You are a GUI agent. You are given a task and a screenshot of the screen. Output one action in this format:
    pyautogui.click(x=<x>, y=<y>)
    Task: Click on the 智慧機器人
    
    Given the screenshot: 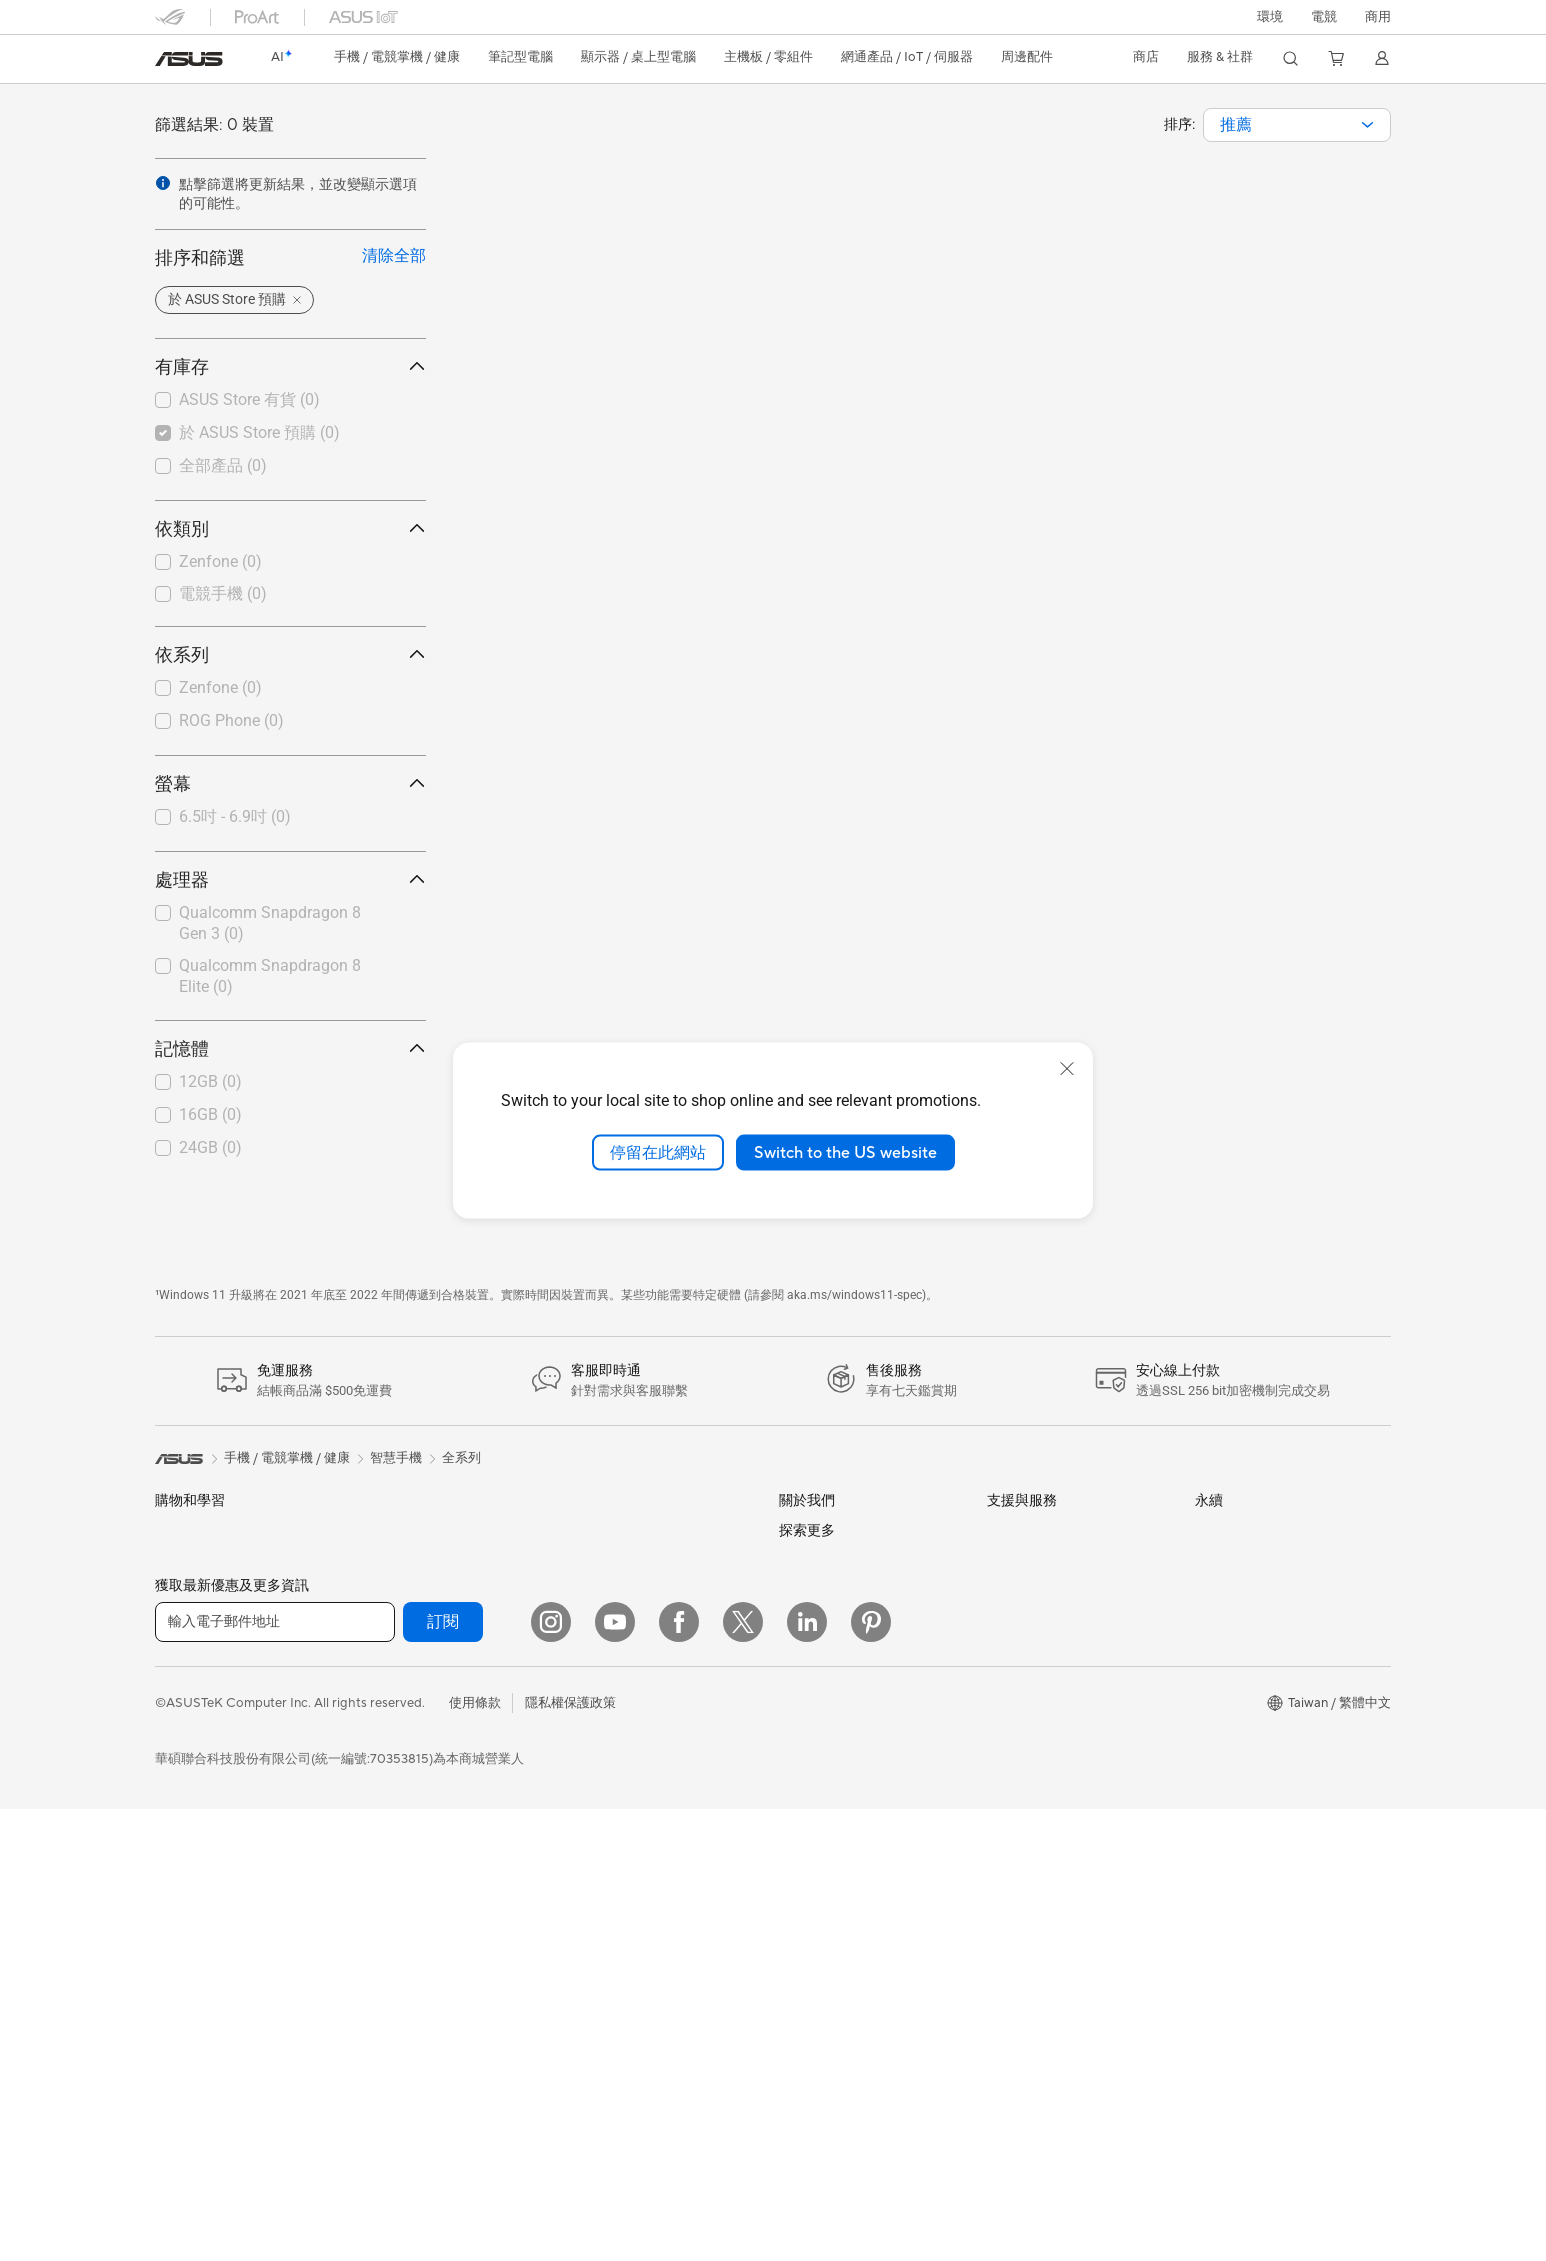 What is the action you would take?
    pyautogui.click(x=600, y=1563)
    